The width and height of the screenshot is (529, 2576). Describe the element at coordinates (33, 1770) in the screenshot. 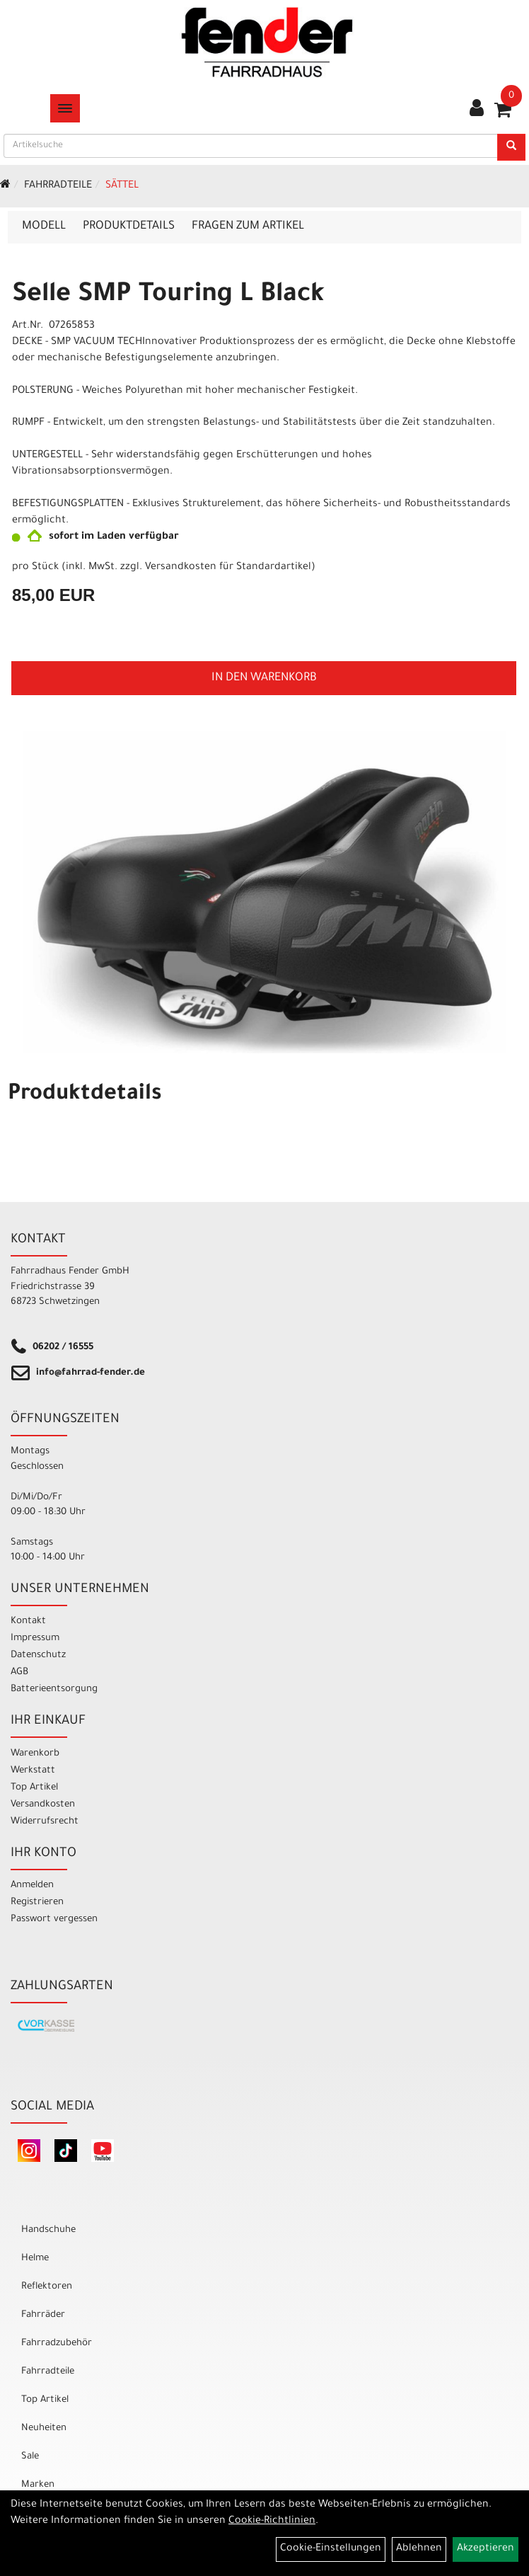

I see `Werkstatt` at that location.